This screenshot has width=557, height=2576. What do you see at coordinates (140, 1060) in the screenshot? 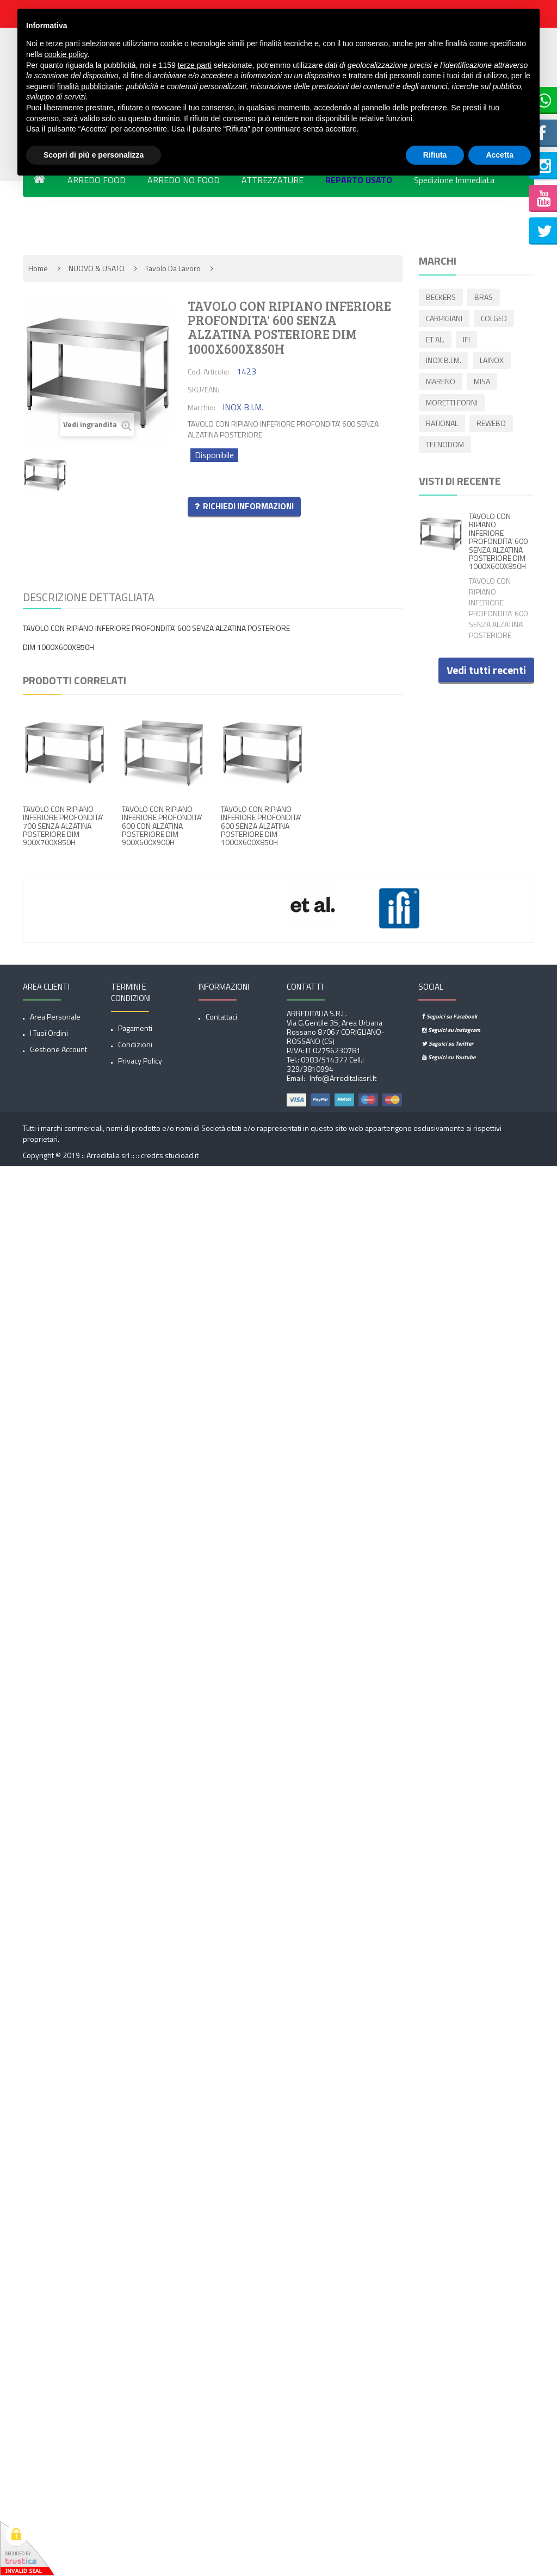
I see `Privacy Policy` at bounding box center [140, 1060].